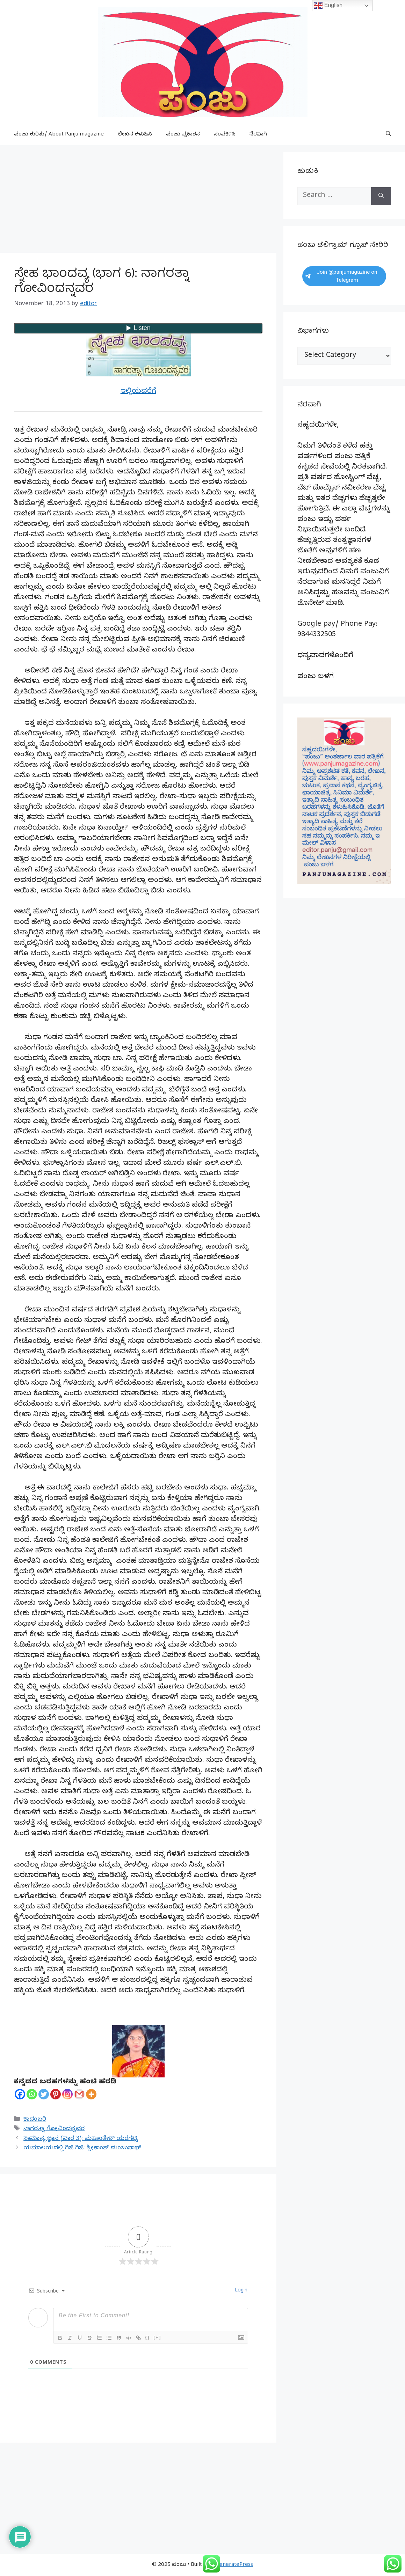  What do you see at coordinates (55, 2094) in the screenshot?
I see `[Pinterest]` at bounding box center [55, 2094].